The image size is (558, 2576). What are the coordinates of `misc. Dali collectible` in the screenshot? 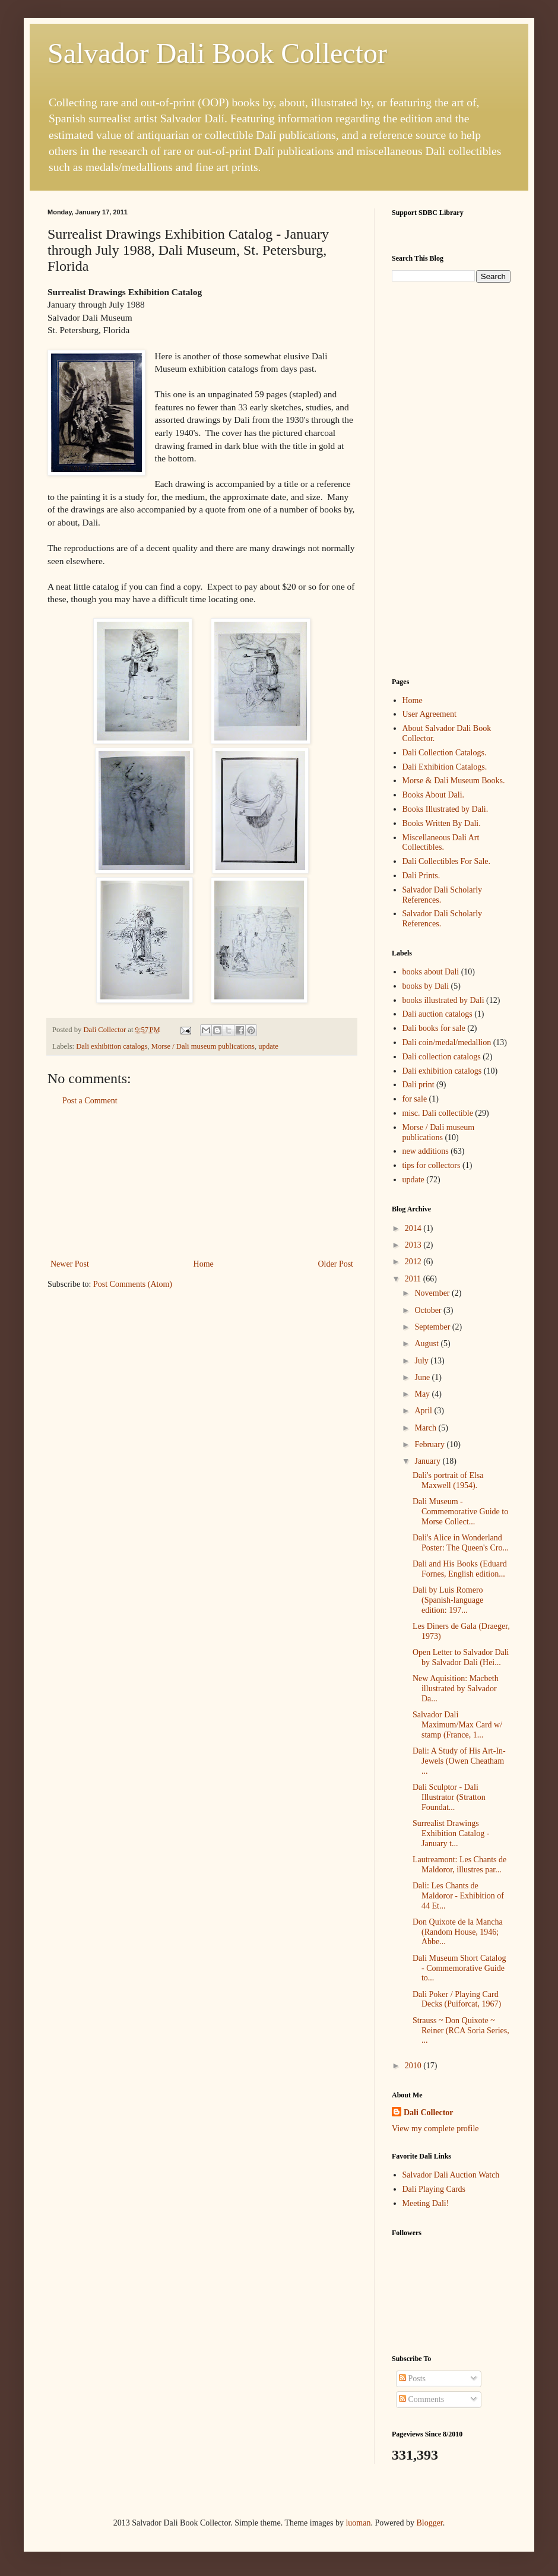 It's located at (437, 1113).